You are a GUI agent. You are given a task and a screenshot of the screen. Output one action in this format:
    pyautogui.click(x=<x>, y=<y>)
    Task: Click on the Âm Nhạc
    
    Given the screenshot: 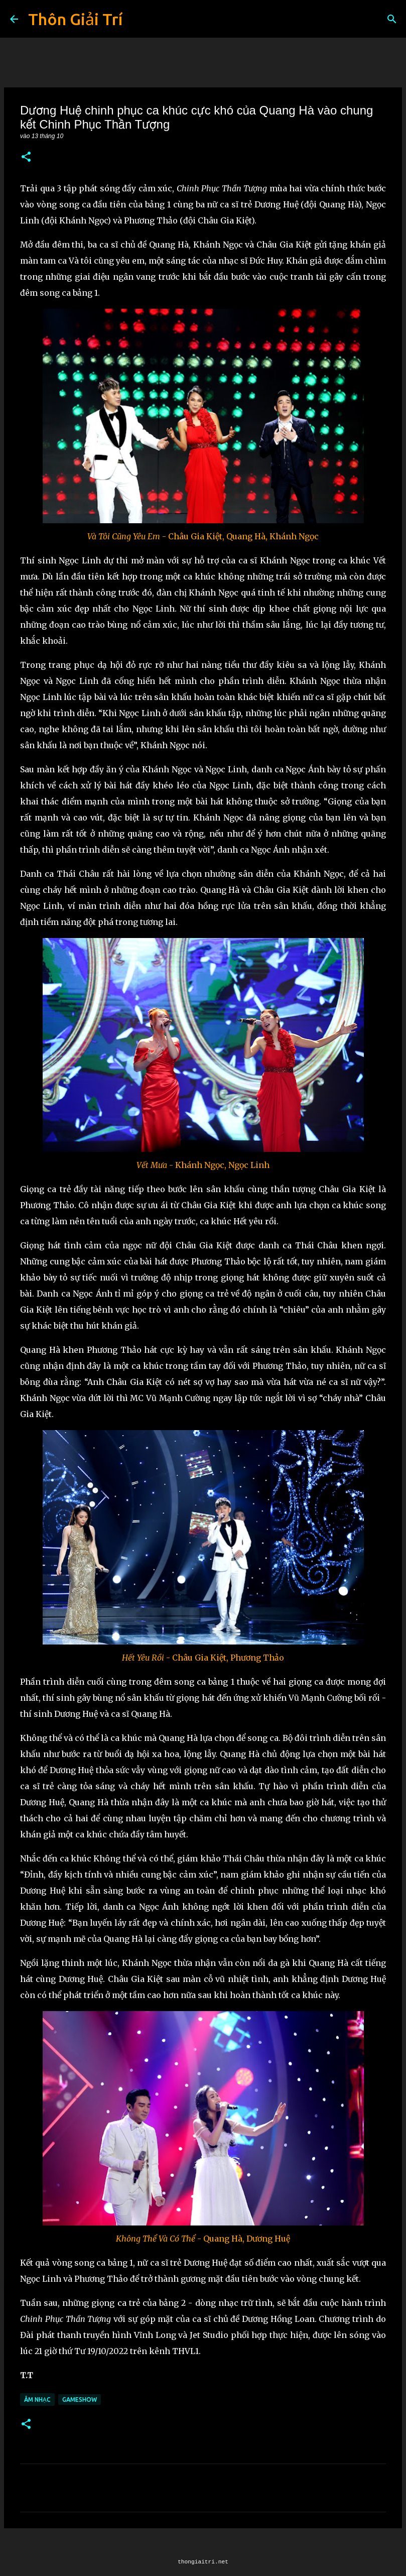 What is the action you would take?
    pyautogui.click(x=37, y=2399)
    